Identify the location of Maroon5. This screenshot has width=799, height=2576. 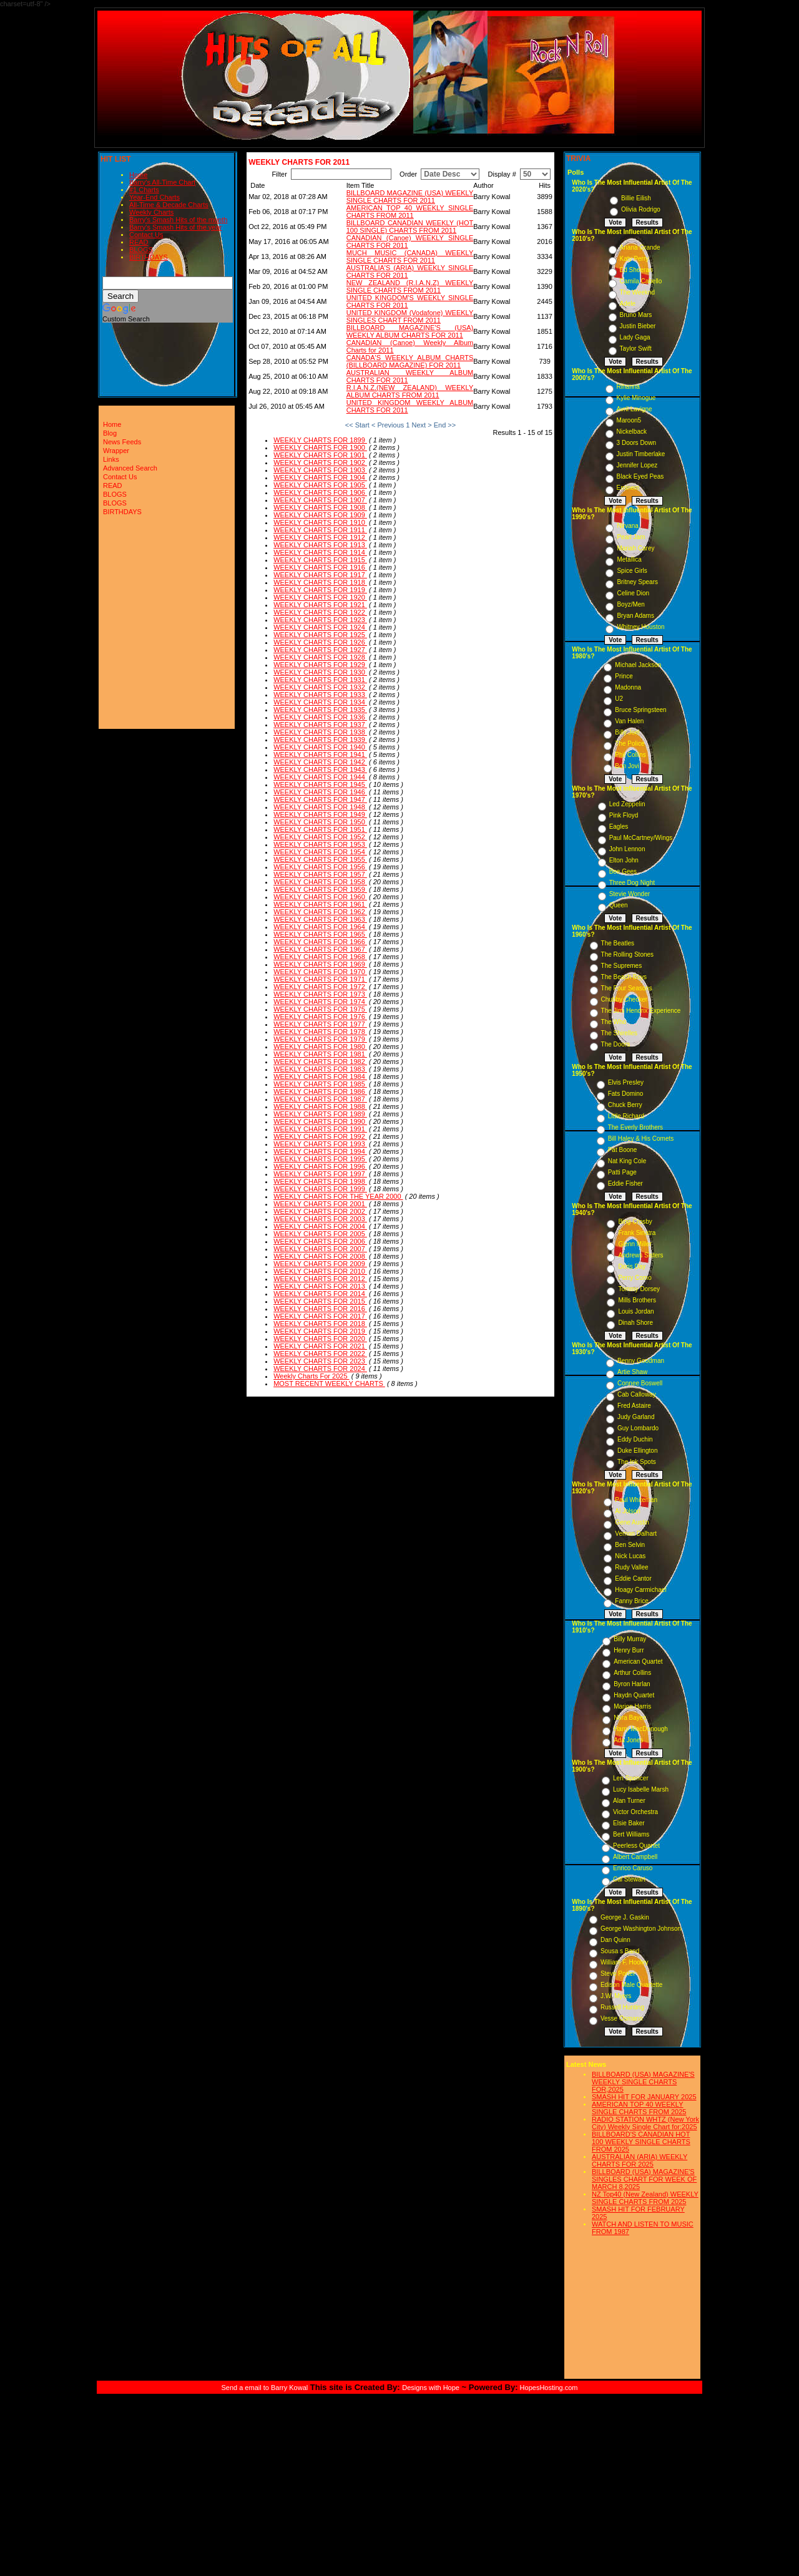
(629, 420).